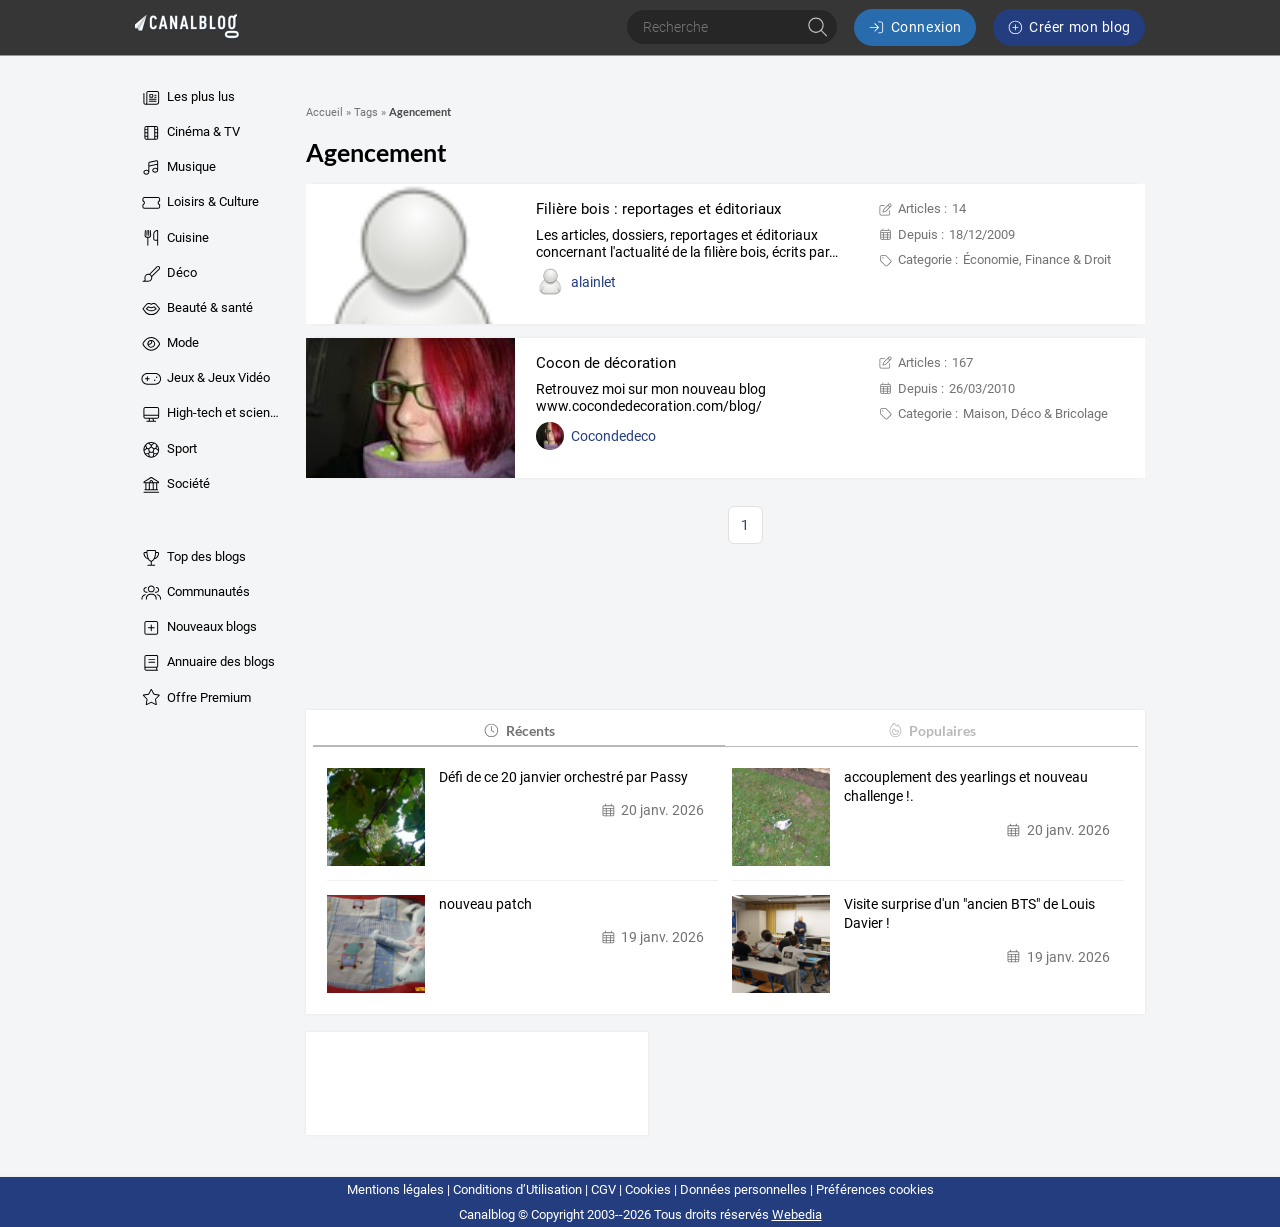 Image resolution: width=1280 pixels, height=1227 pixels. What do you see at coordinates (324, 112) in the screenshot?
I see `Accueil` at bounding box center [324, 112].